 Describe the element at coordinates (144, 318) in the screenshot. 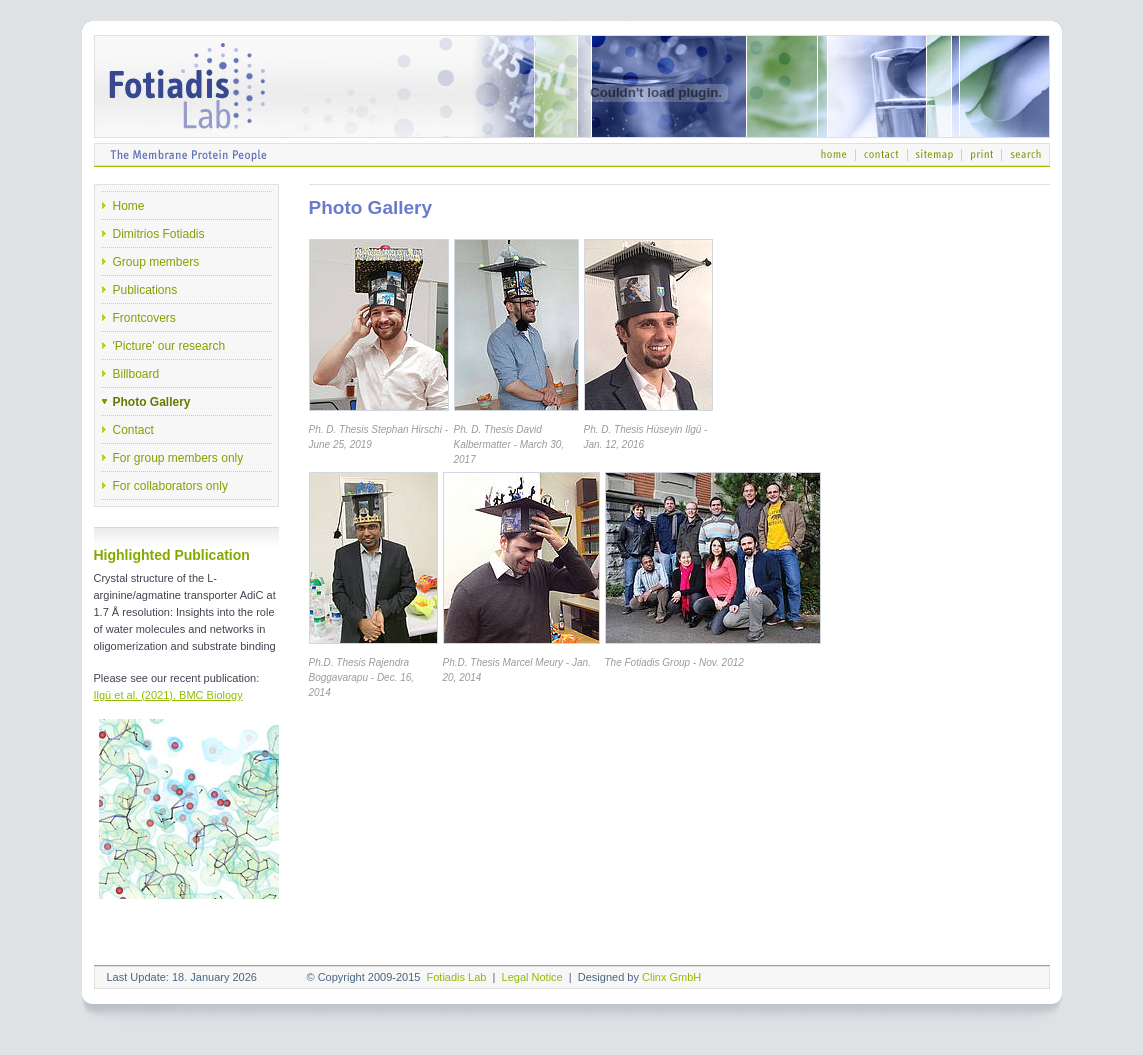

I see `Frontcovers` at that location.